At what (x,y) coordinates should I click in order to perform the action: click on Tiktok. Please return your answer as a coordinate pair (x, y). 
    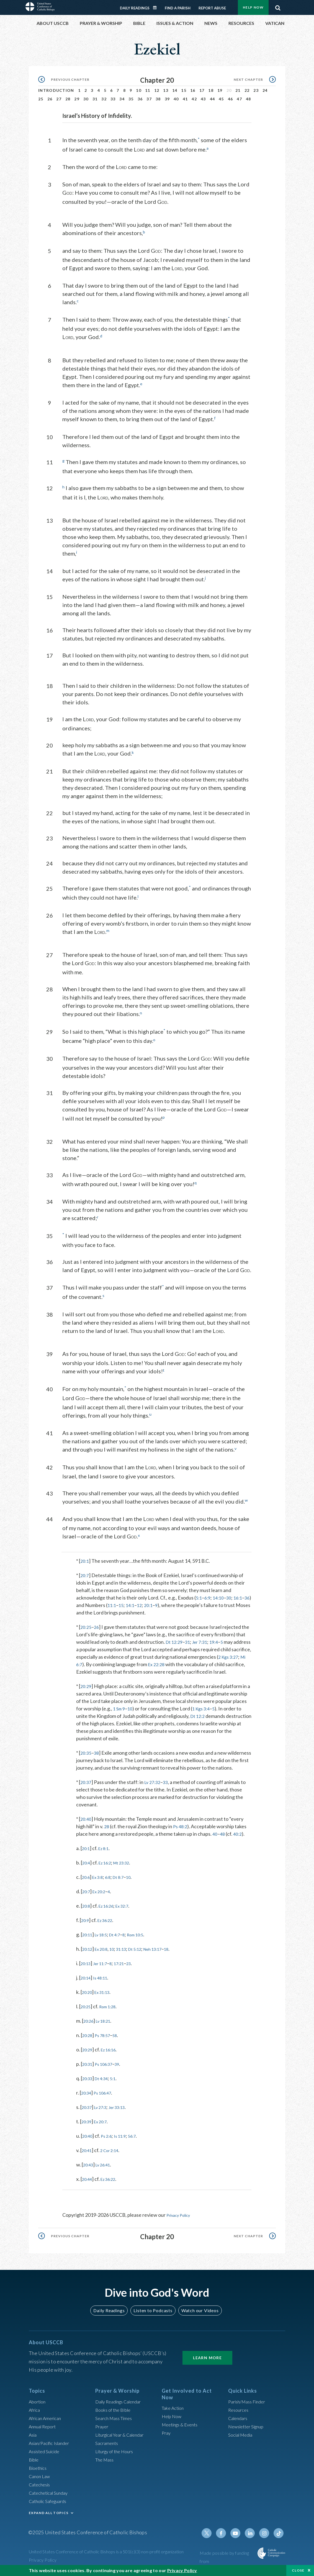
    Looking at the image, I should click on (279, 2536).